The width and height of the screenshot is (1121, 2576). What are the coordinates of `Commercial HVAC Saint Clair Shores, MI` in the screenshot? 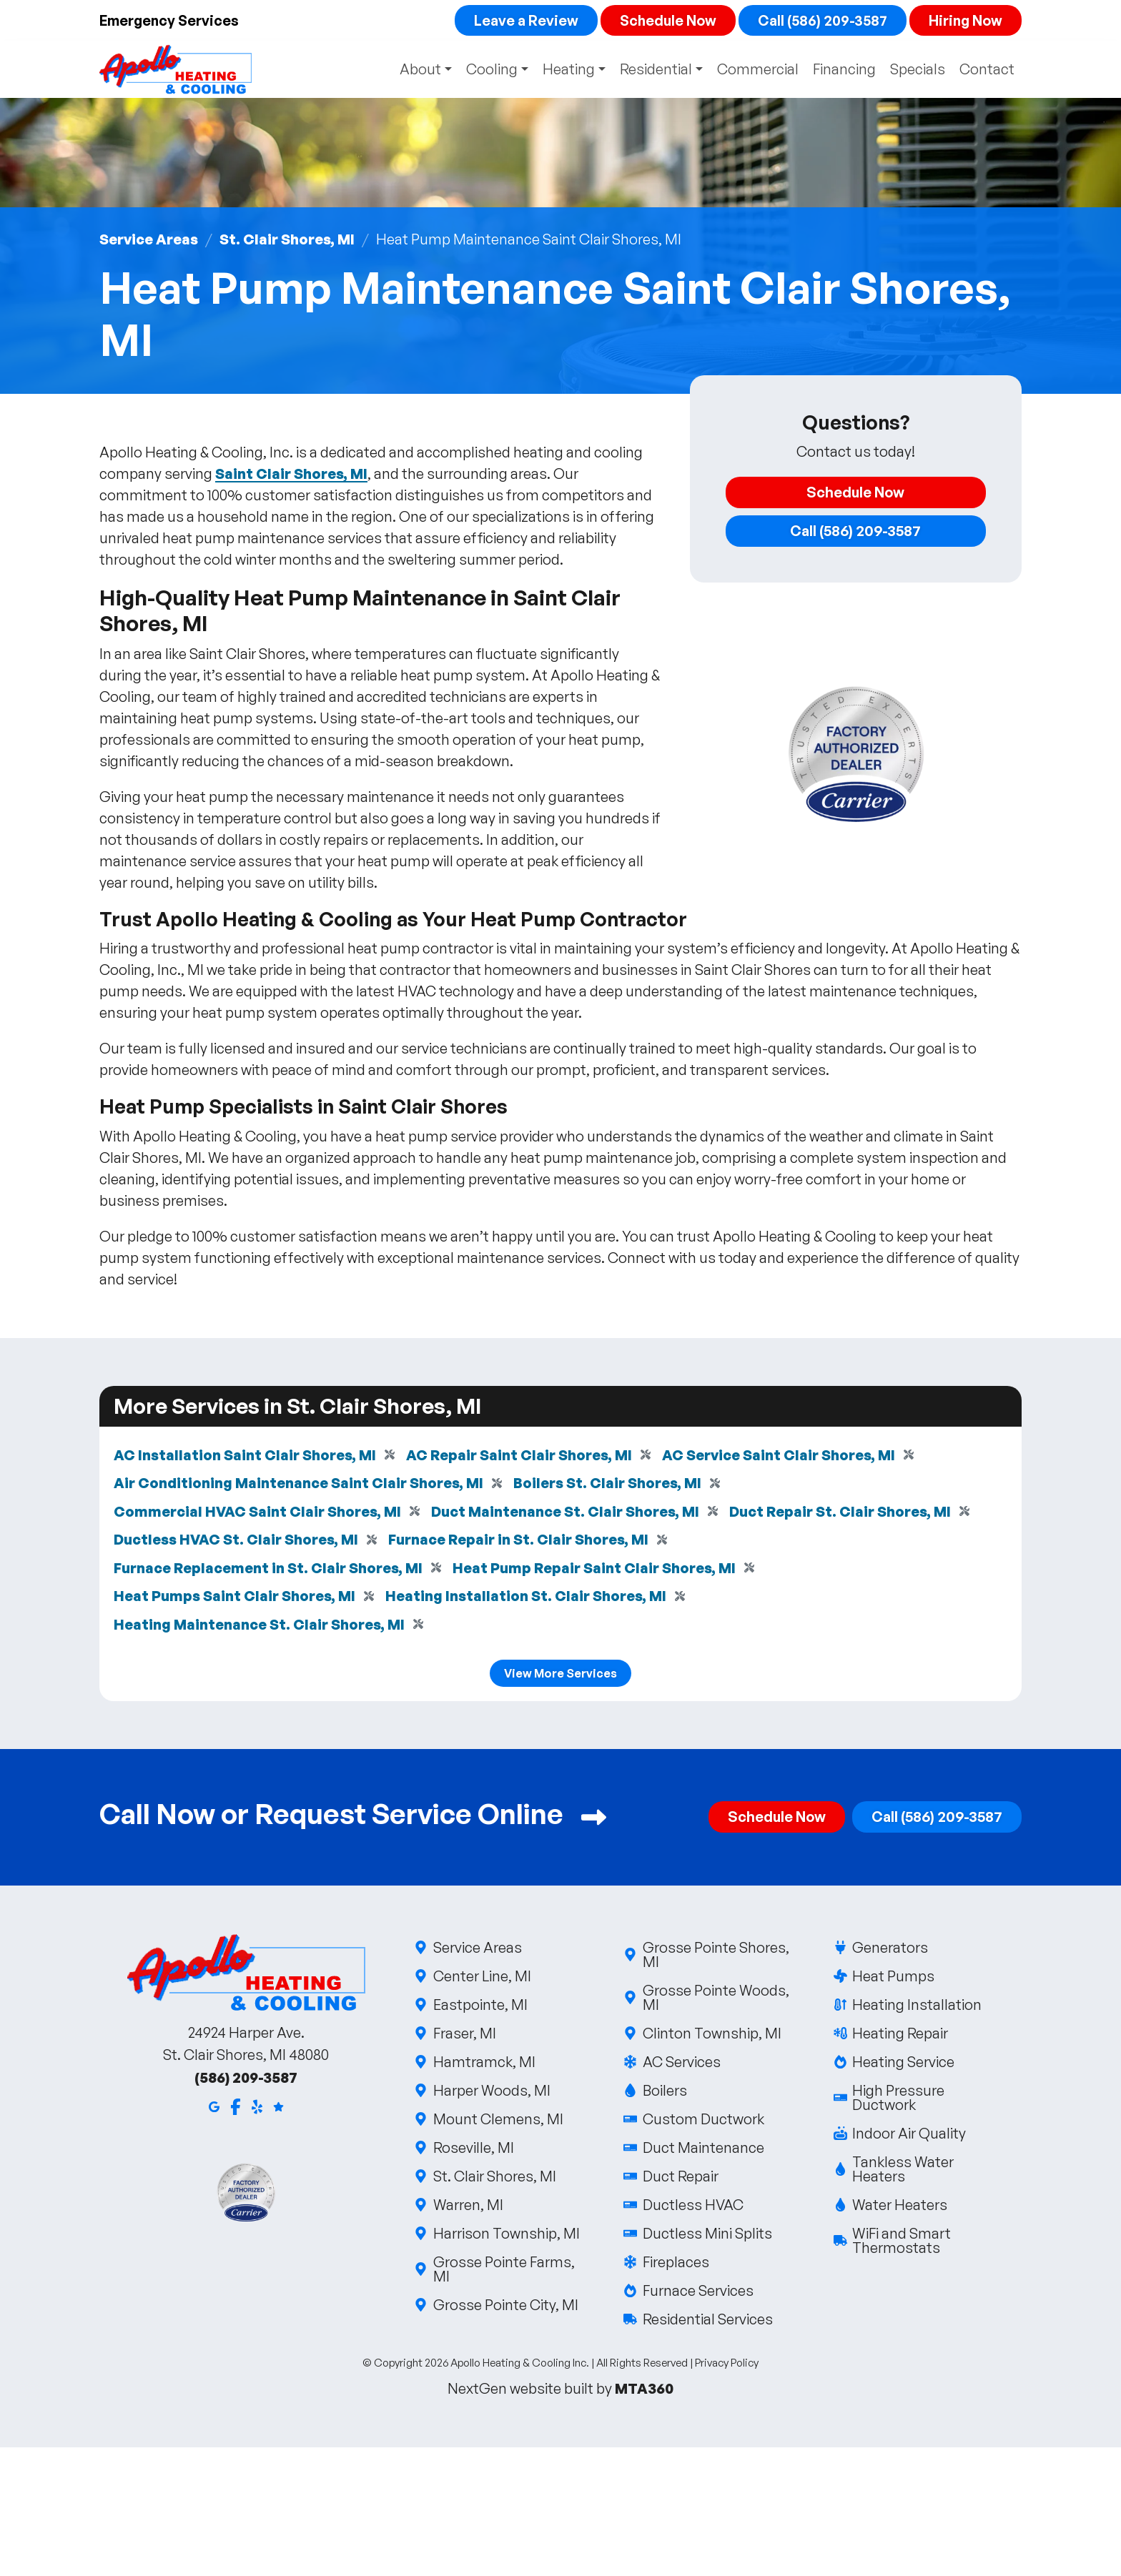 It's located at (257, 1513).